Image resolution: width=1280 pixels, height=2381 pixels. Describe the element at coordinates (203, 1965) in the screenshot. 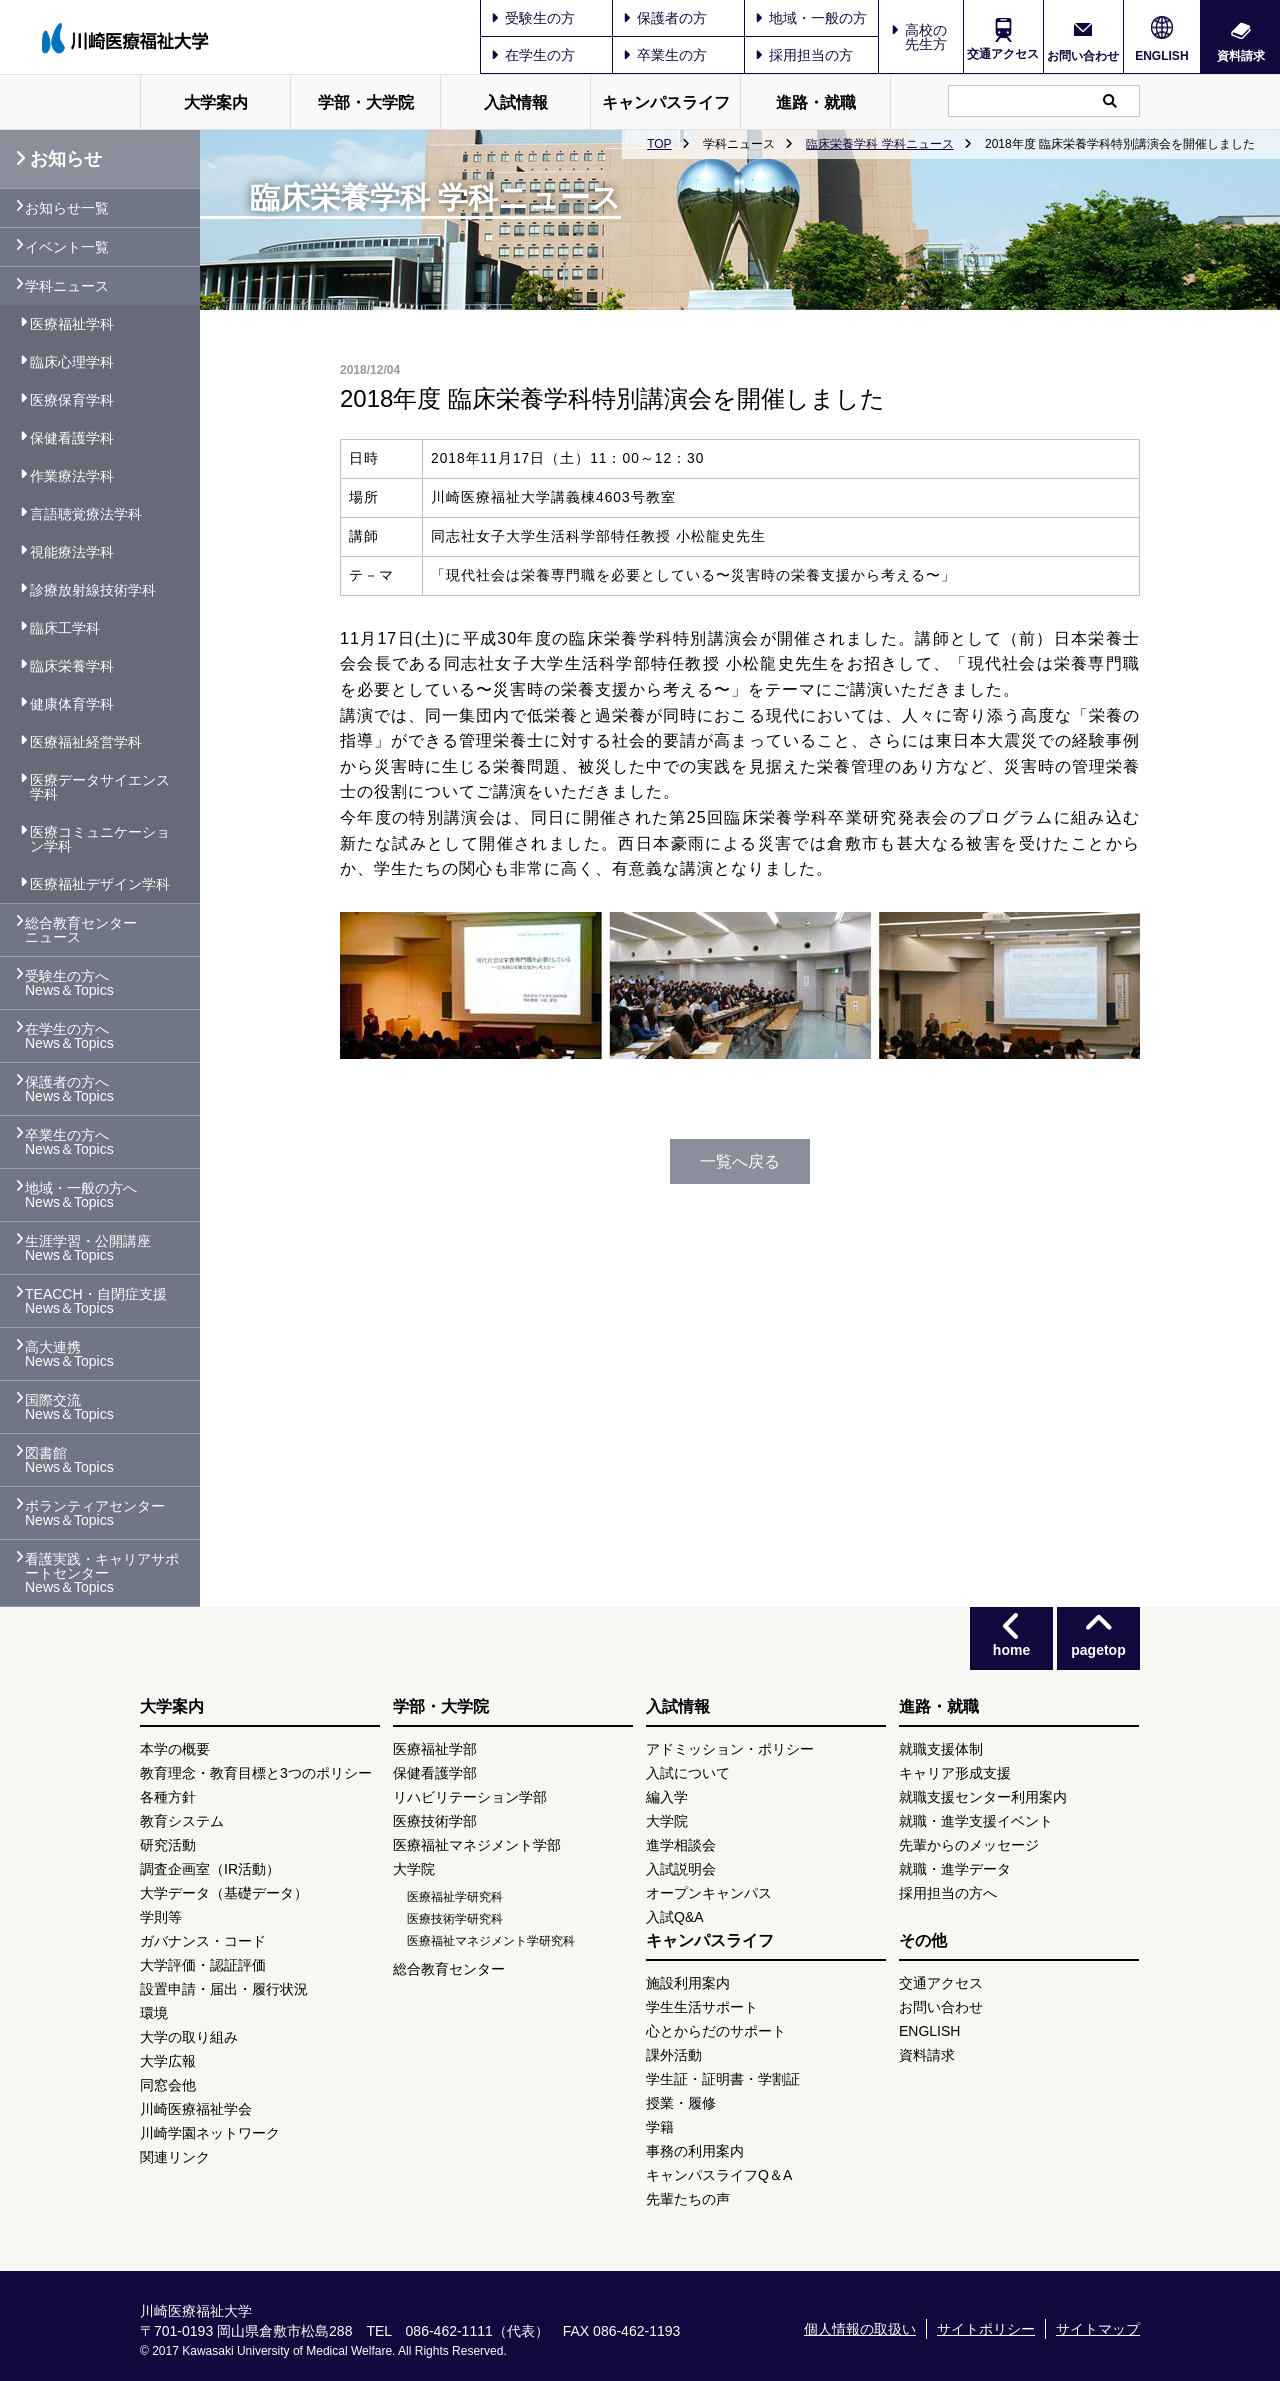

I see `大学評価・認証評価` at that location.